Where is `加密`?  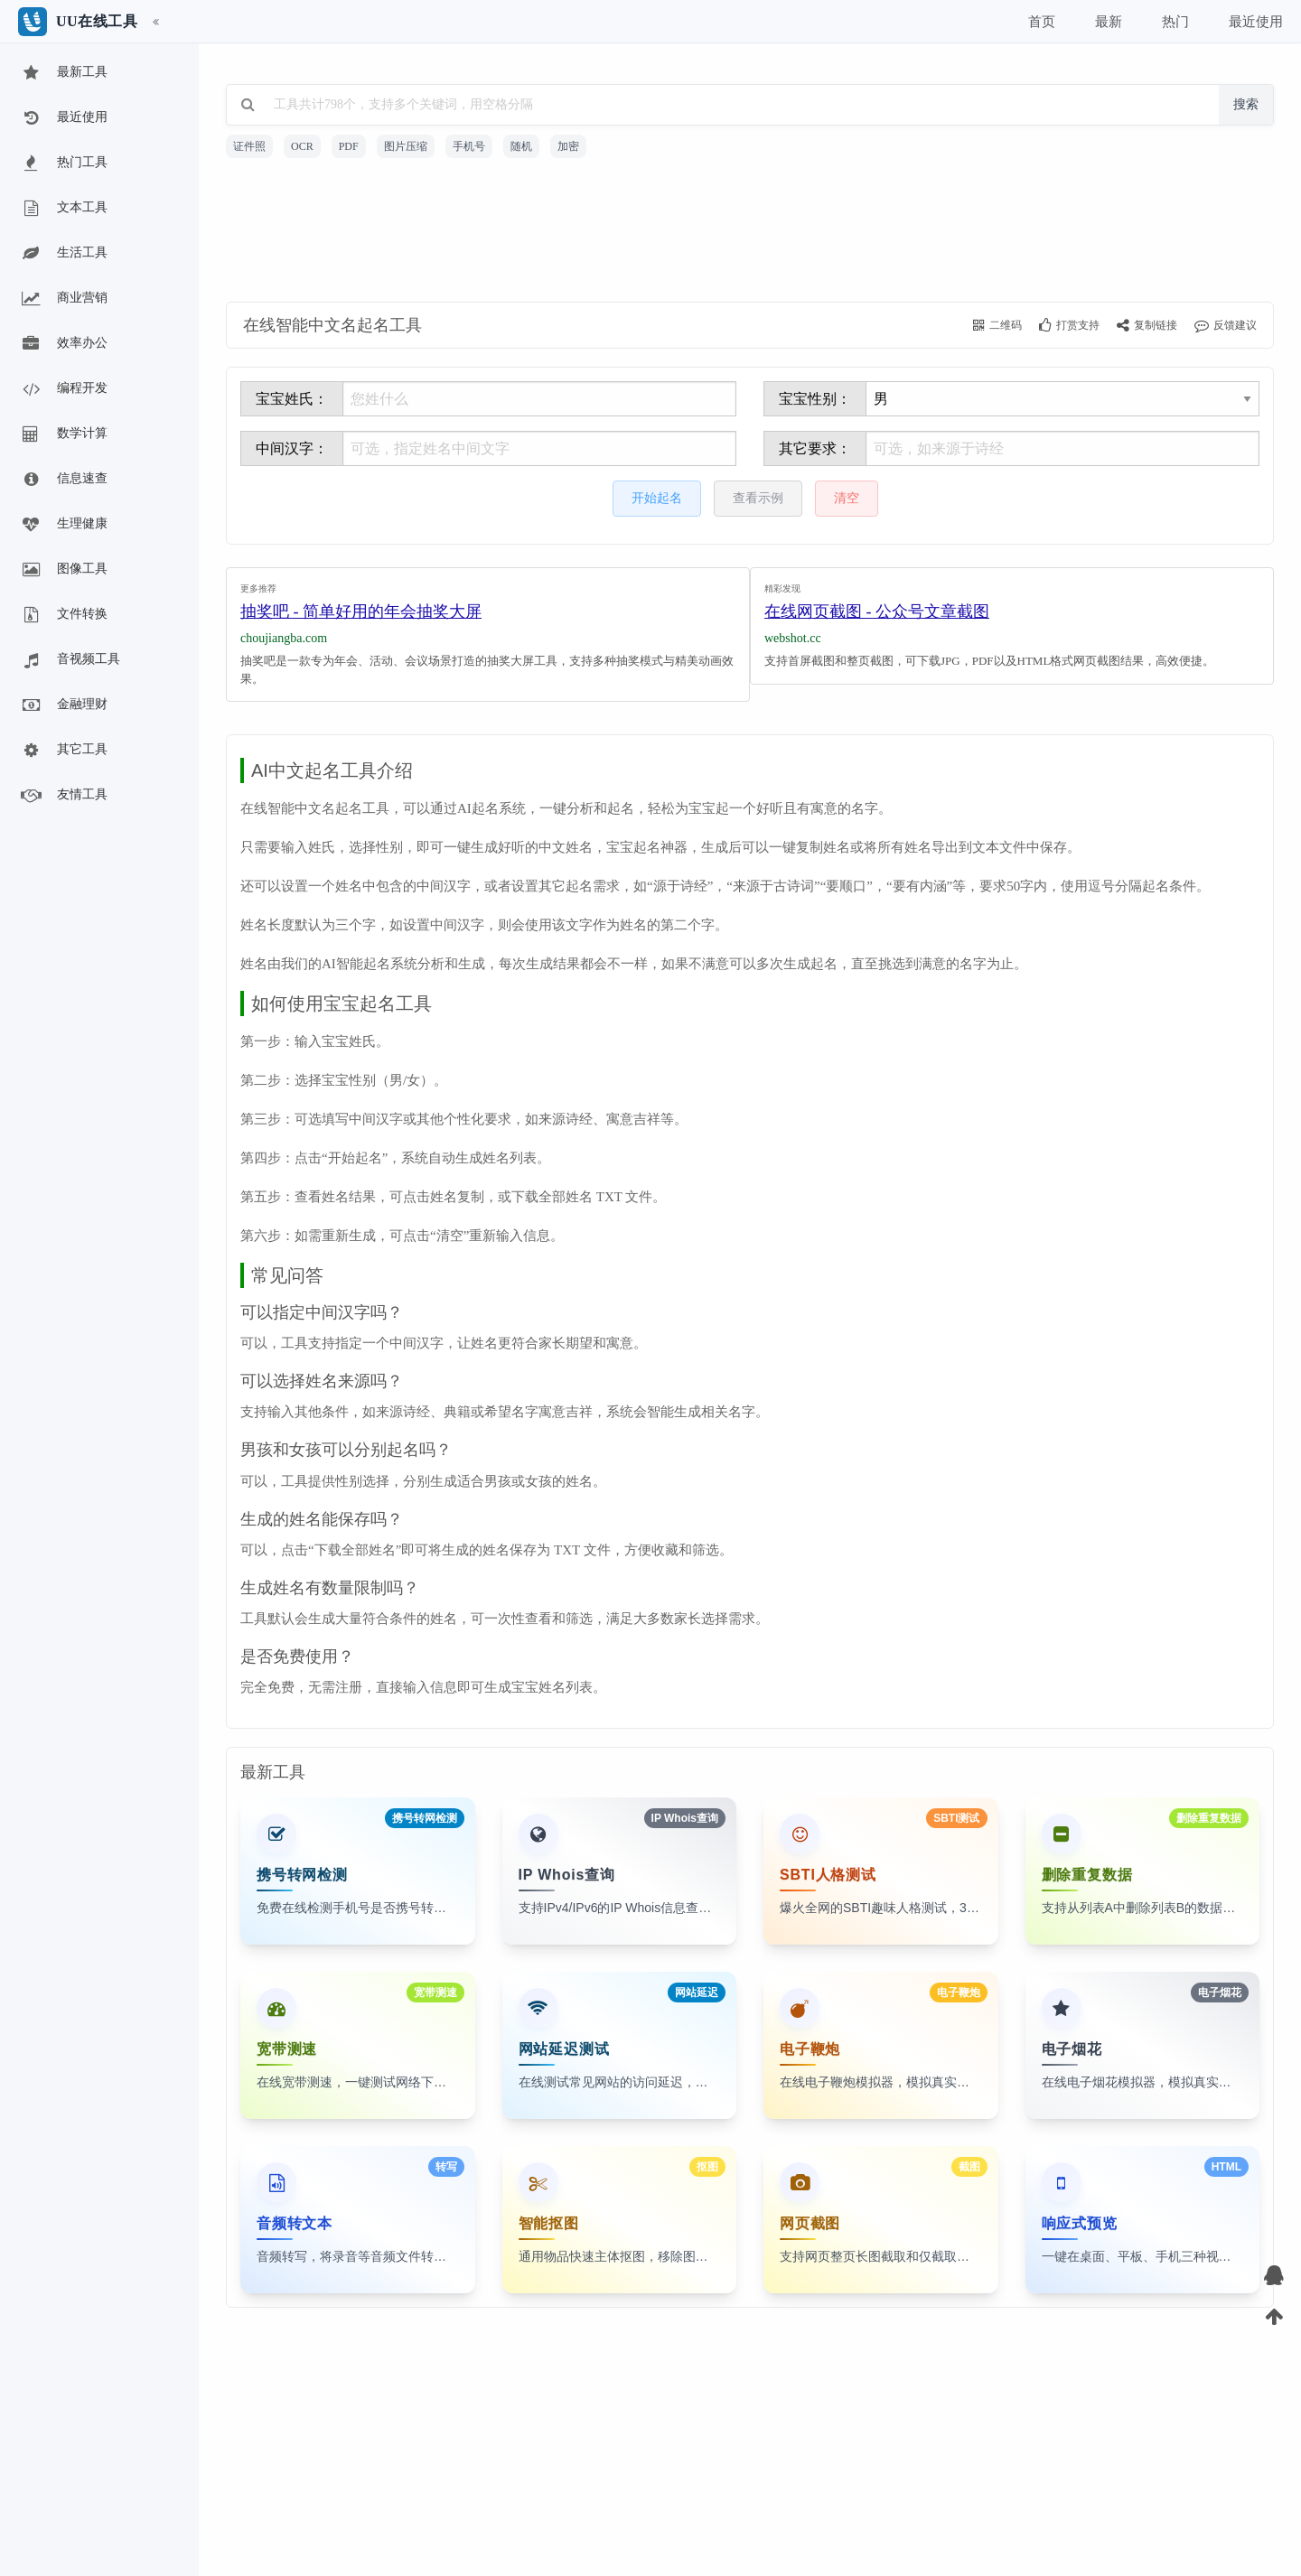 加密 is located at coordinates (568, 146).